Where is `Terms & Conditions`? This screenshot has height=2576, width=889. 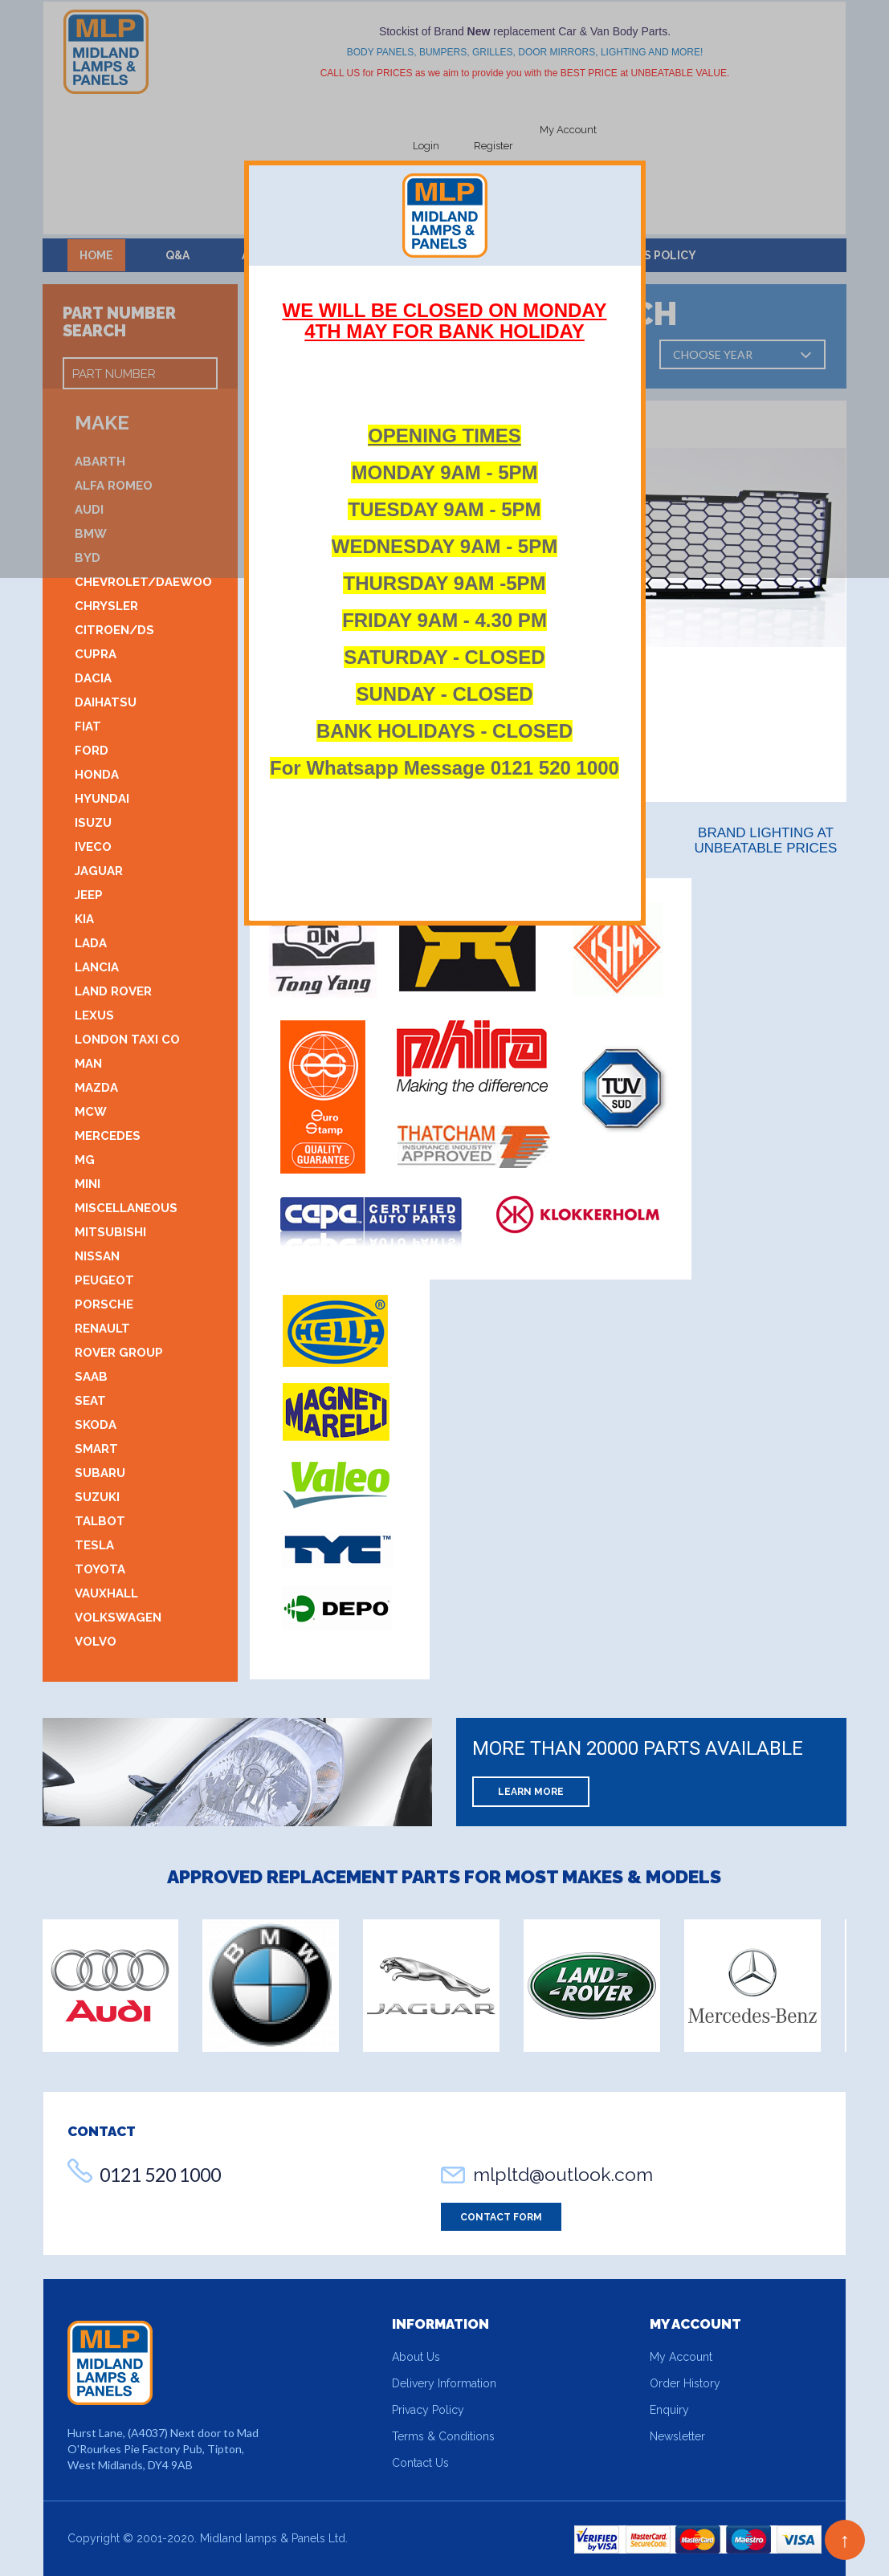 Terms & Conditions is located at coordinates (443, 2436).